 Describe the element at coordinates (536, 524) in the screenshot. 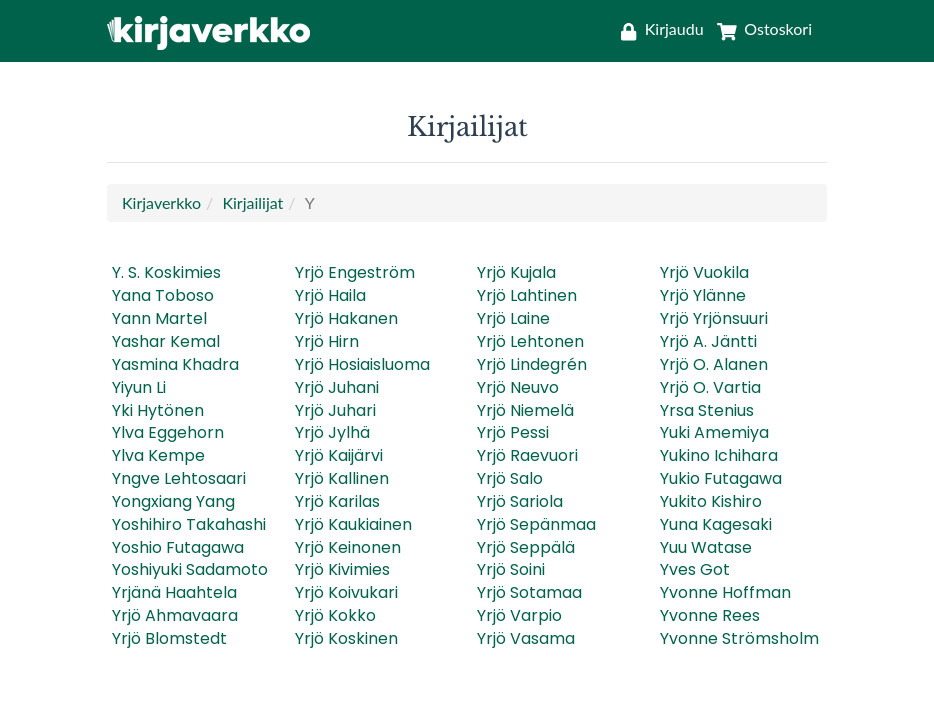

I see `Yrjö Sepänmaa` at that location.